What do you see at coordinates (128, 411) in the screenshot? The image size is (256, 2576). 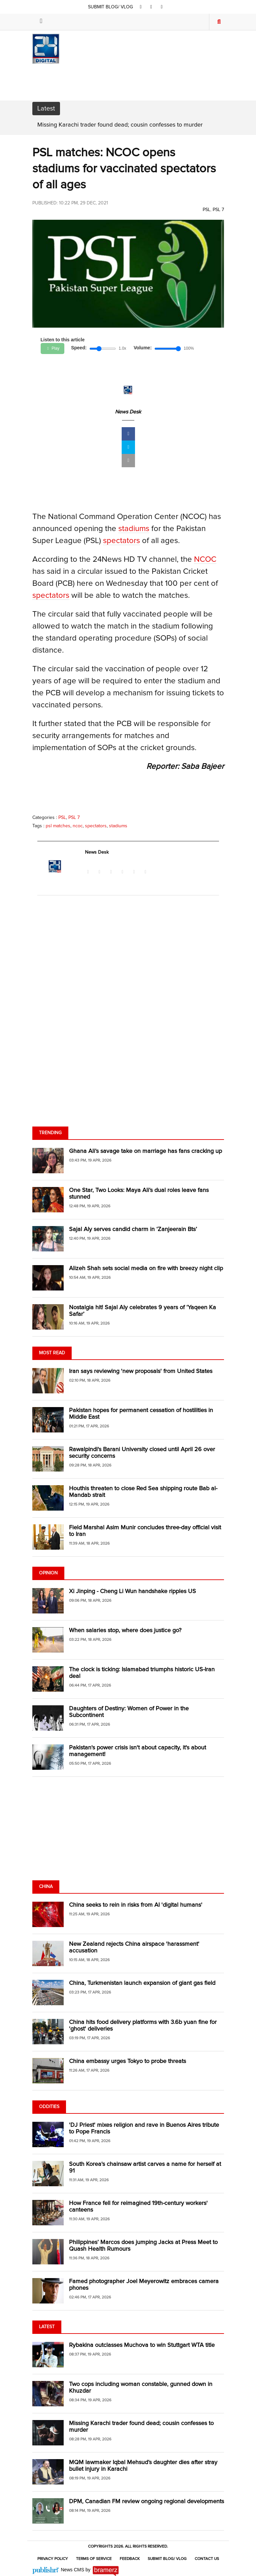 I see `News Desk` at bounding box center [128, 411].